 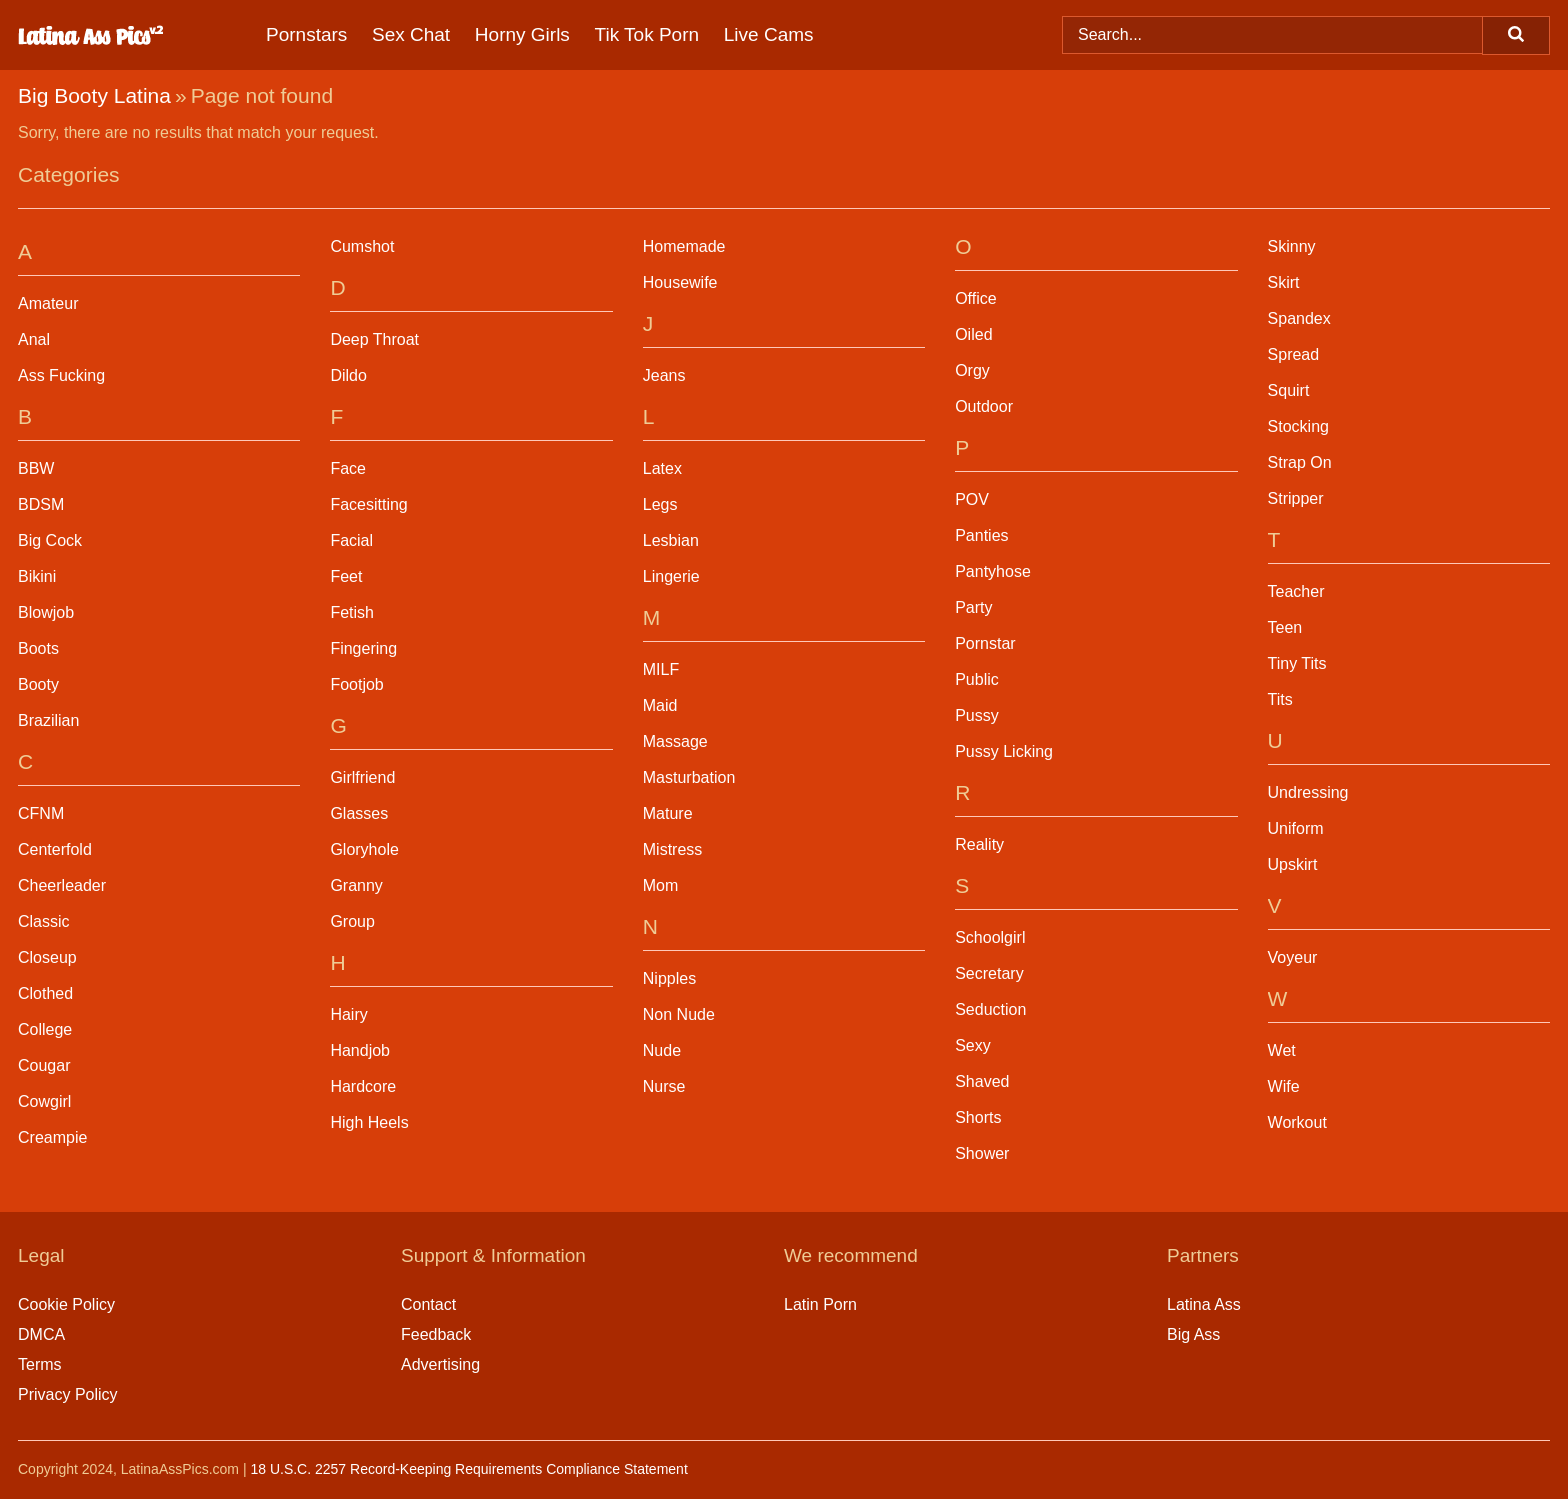 I want to click on Privacy Policy, so click(x=68, y=1394).